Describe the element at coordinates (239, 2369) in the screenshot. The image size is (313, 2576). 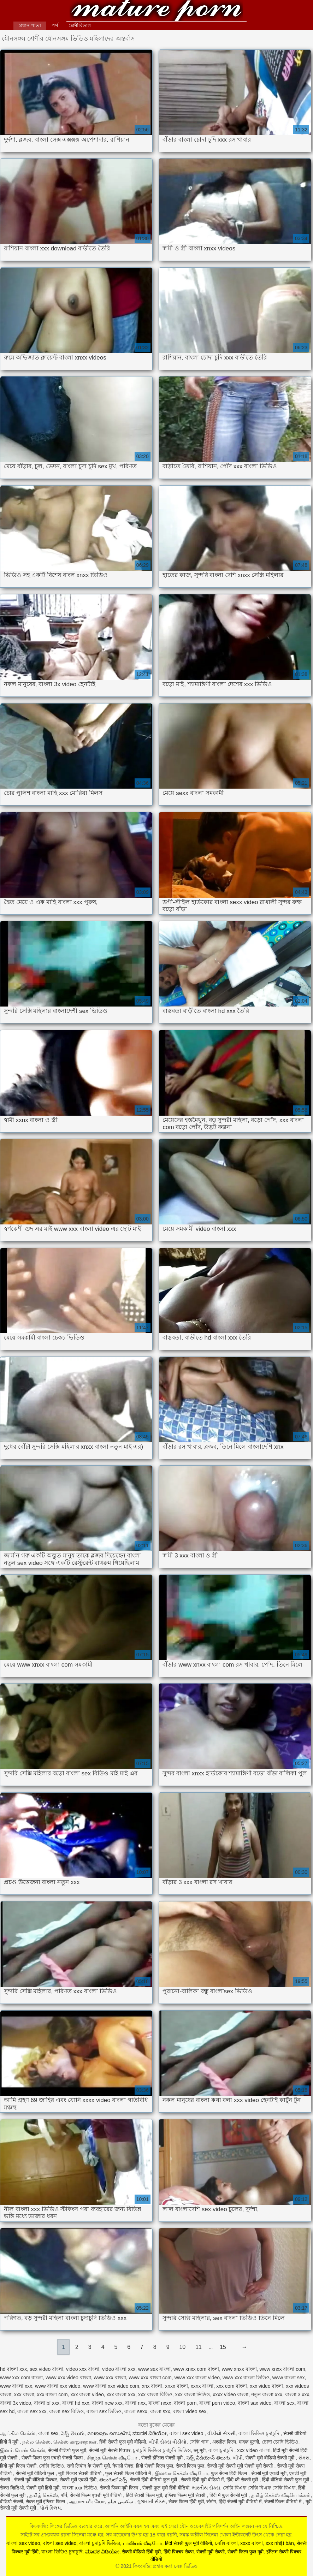
I see `www xnxx বাংলা` at that location.